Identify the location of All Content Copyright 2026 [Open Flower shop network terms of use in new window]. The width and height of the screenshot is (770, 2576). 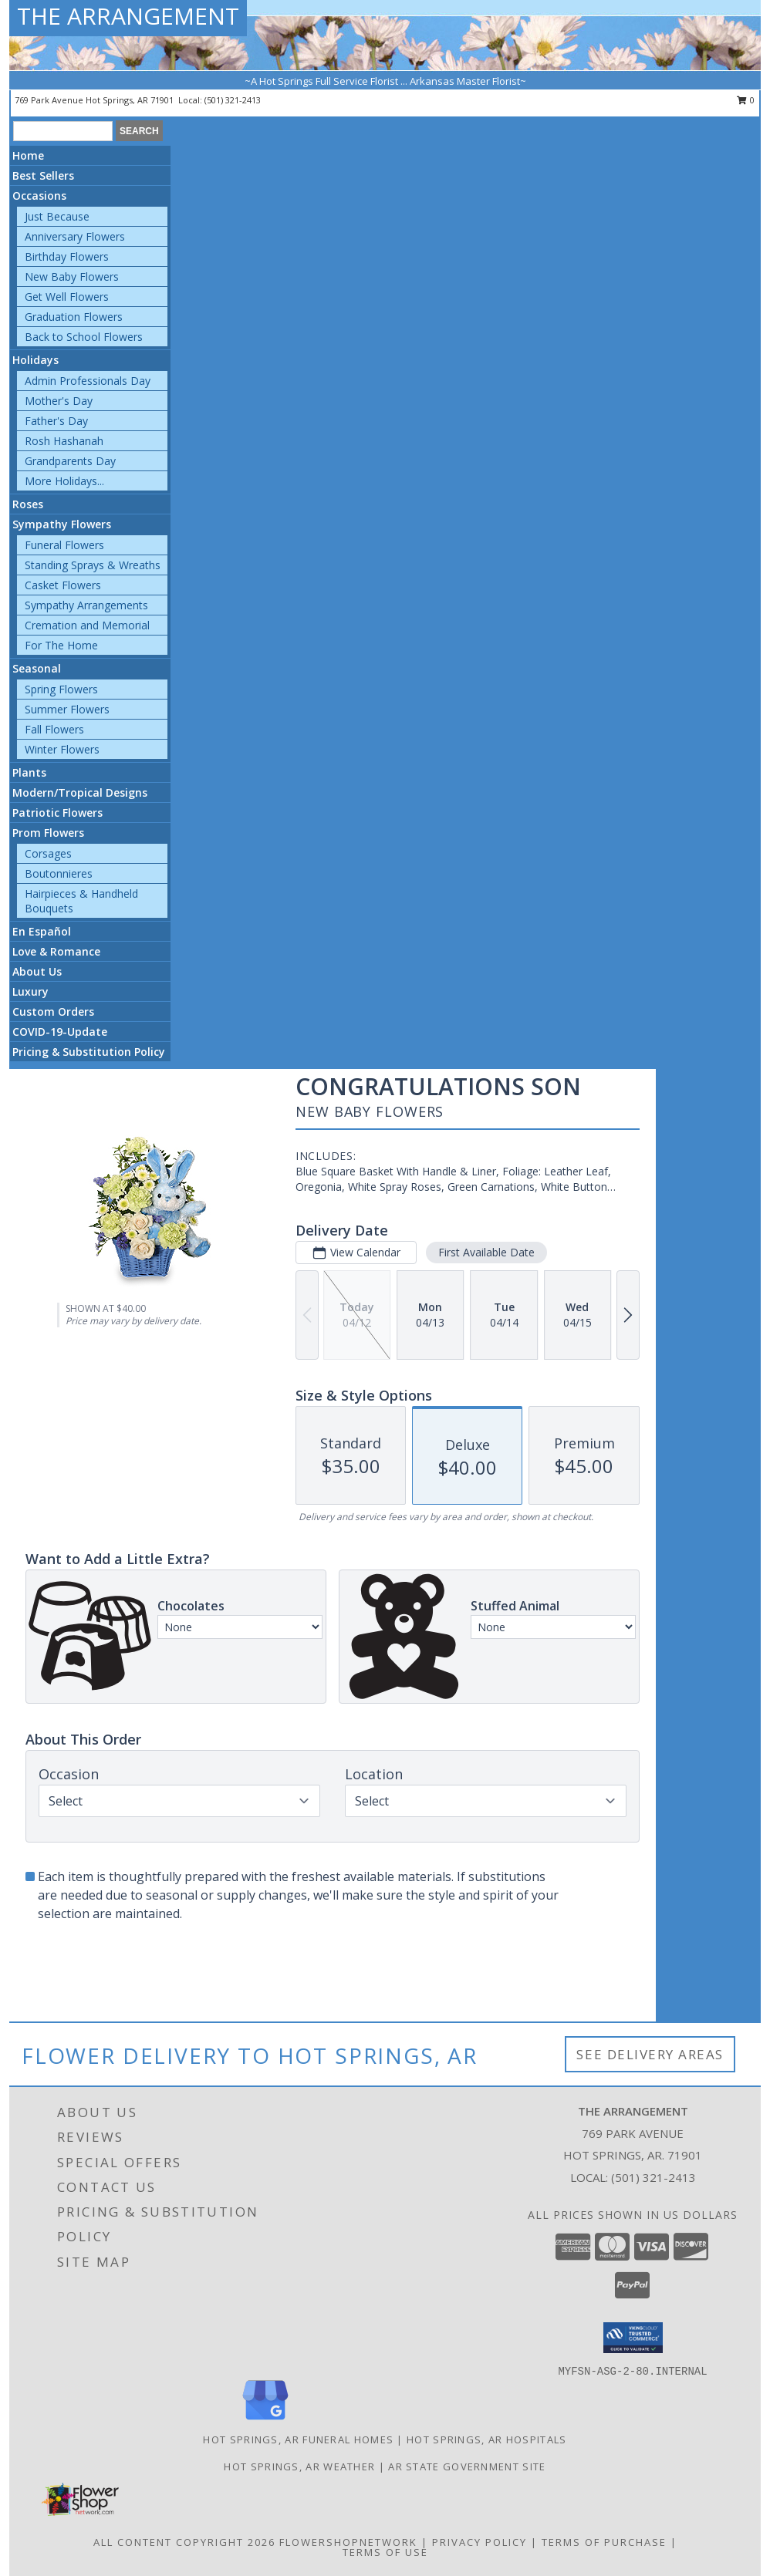
(184, 2542).